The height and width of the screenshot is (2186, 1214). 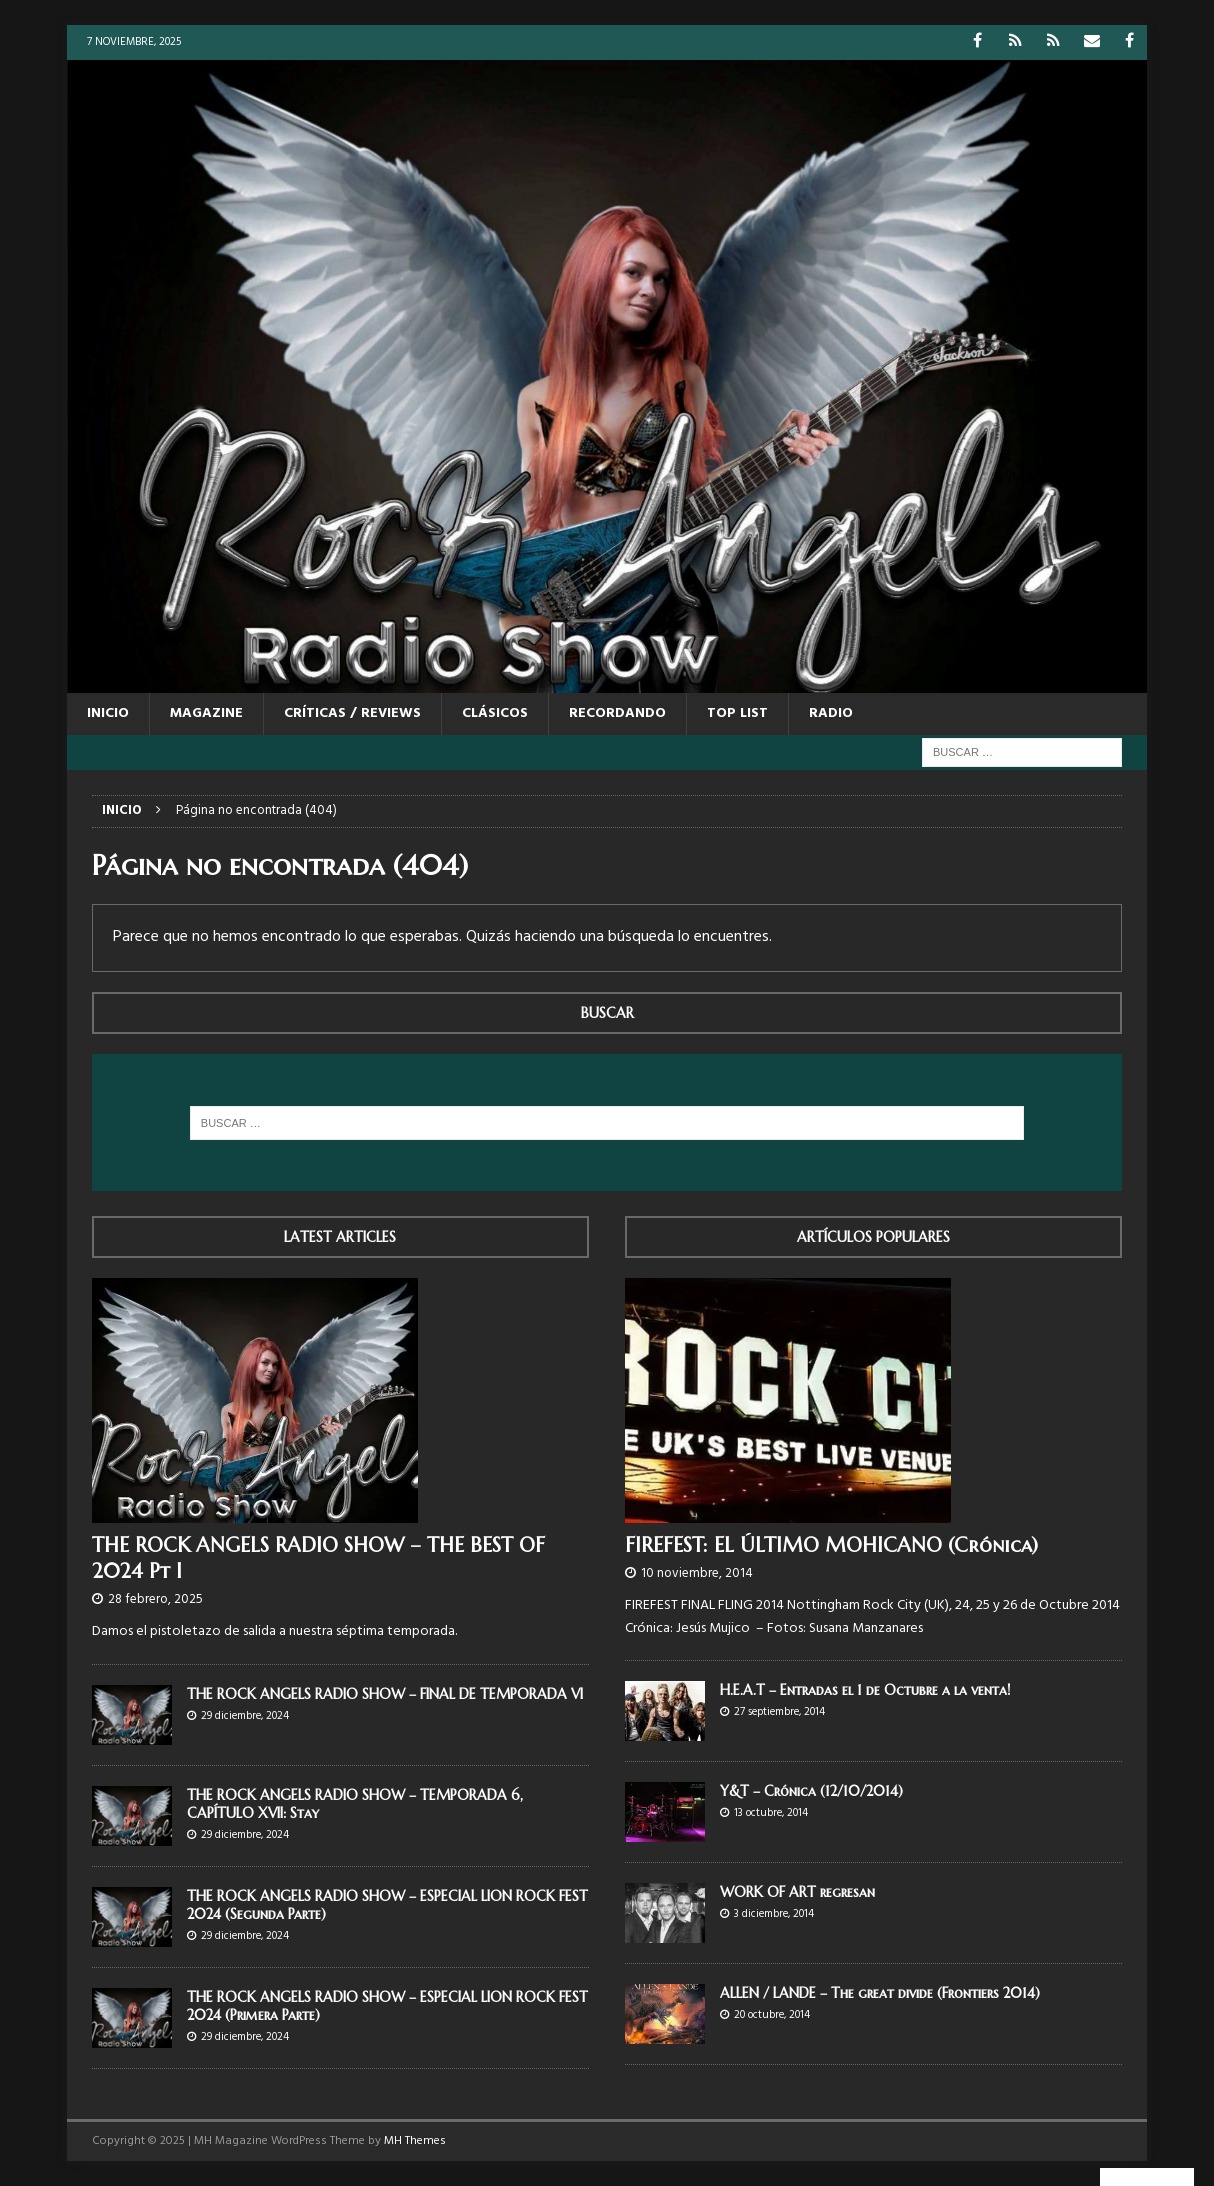 What do you see at coordinates (865, 1690) in the screenshot?
I see `H.E.A.T – Entradas el 1 de Octubre a la venta!` at bounding box center [865, 1690].